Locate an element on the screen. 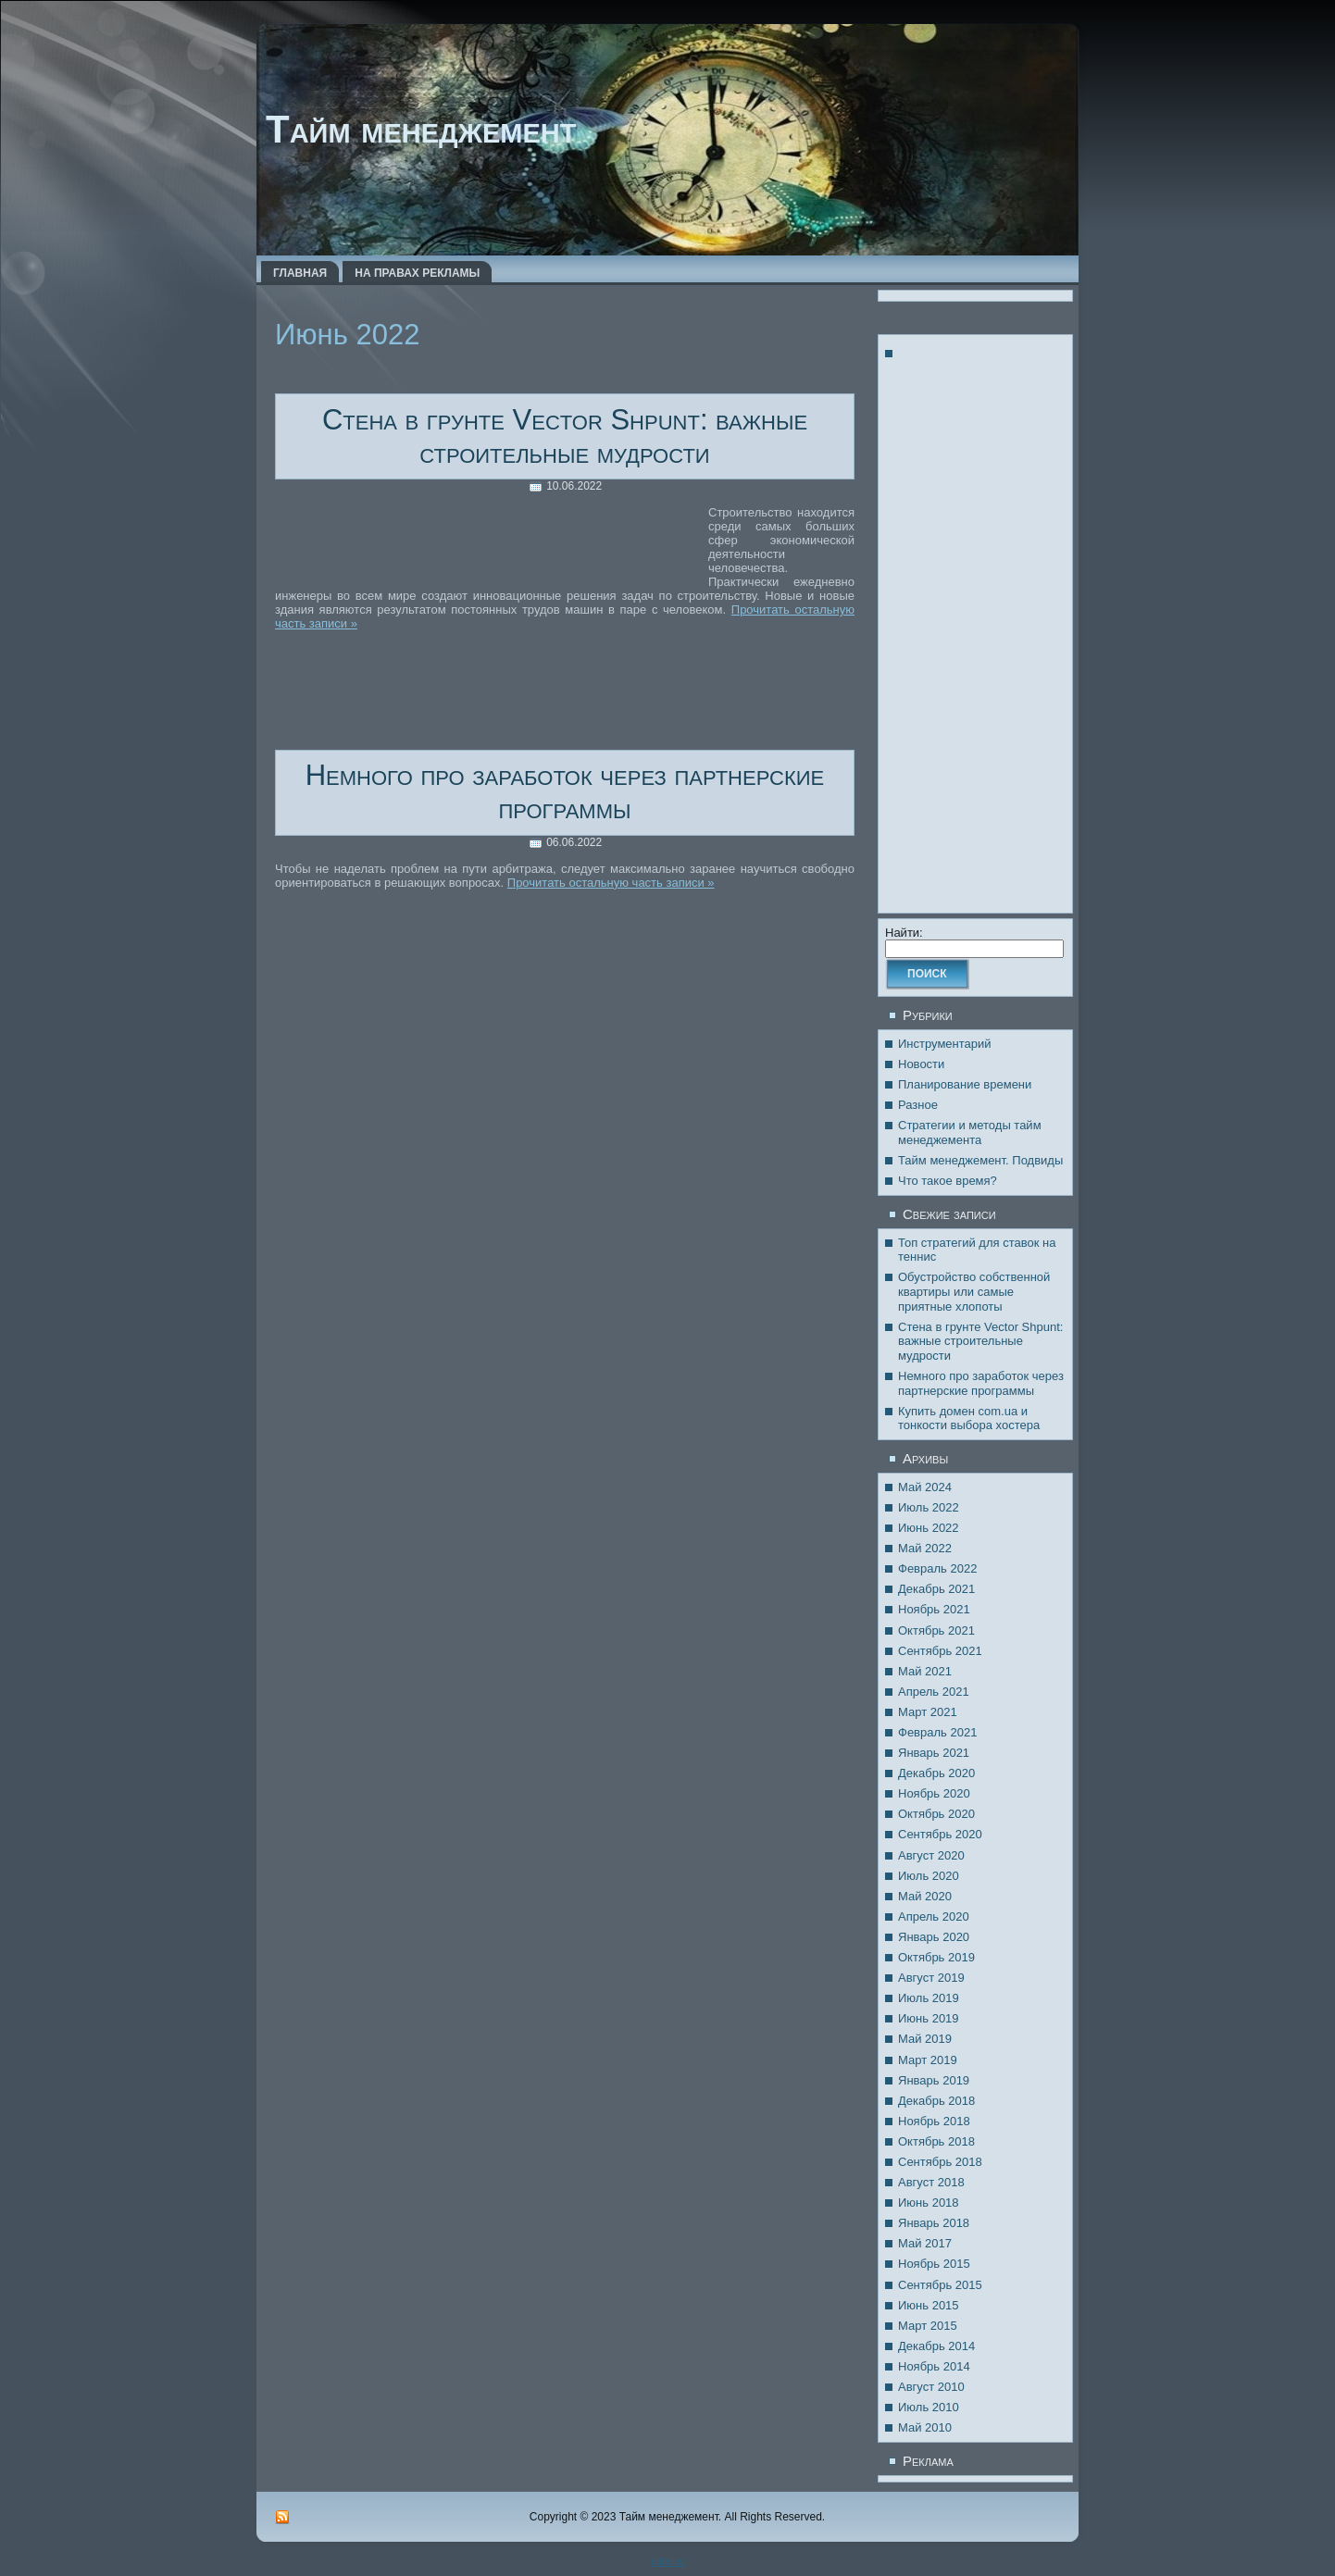 The width and height of the screenshot is (1335, 2576). Февраль 2021 is located at coordinates (937, 1732).